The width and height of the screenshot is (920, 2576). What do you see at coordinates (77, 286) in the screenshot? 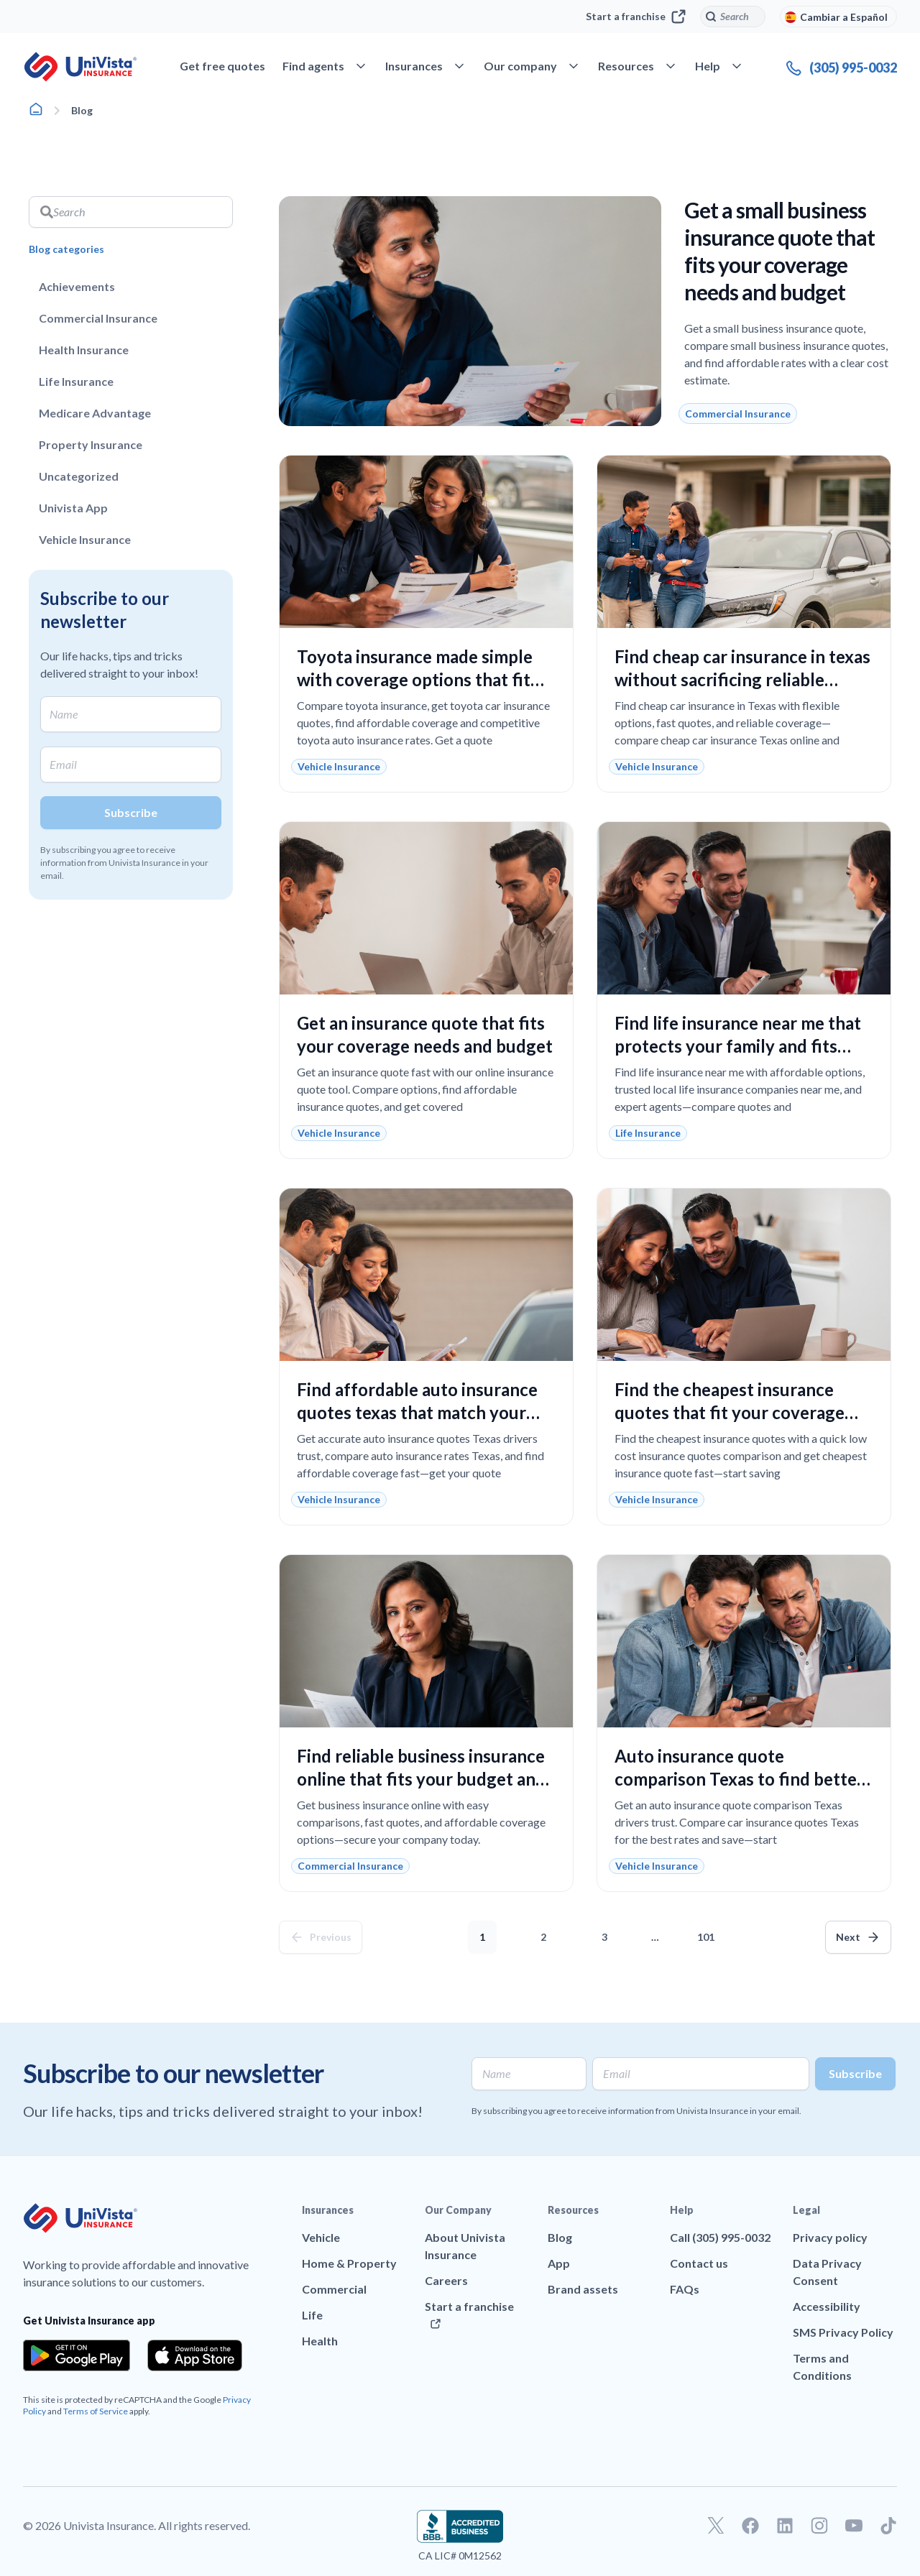
I see `Achievements` at bounding box center [77, 286].